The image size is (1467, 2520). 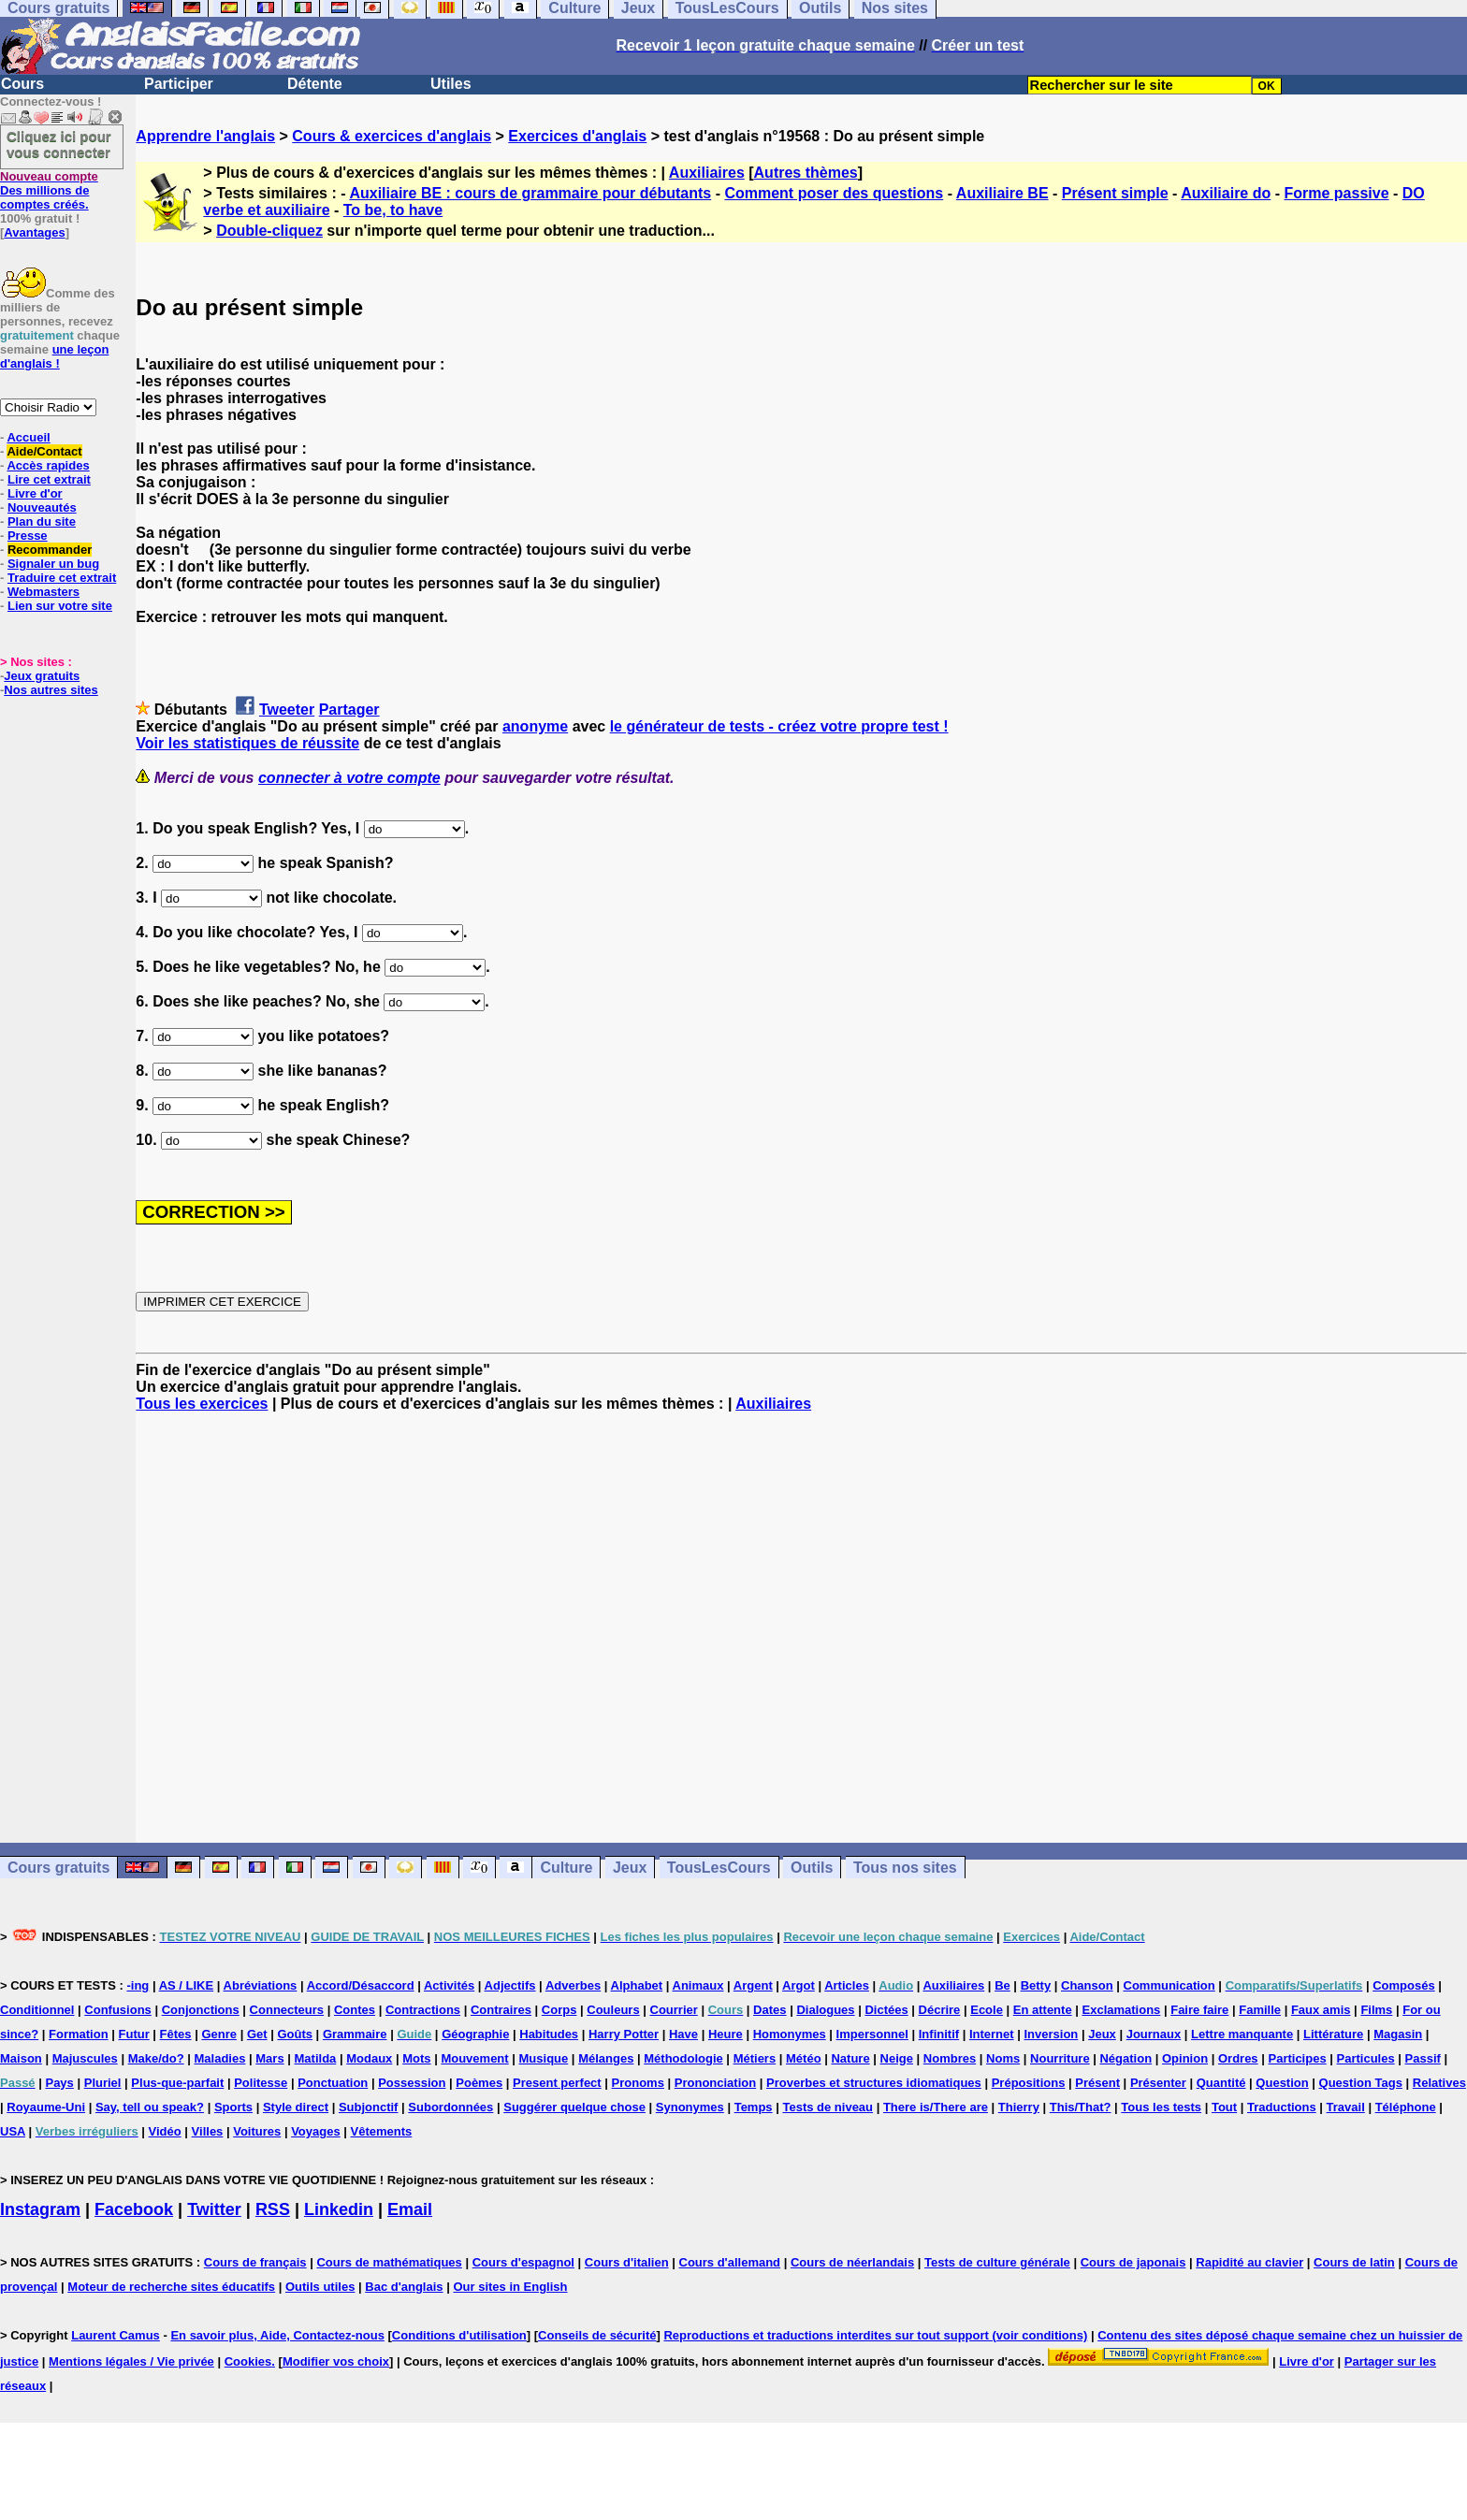 What do you see at coordinates (997, 2262) in the screenshot?
I see `Tests de culture générale` at bounding box center [997, 2262].